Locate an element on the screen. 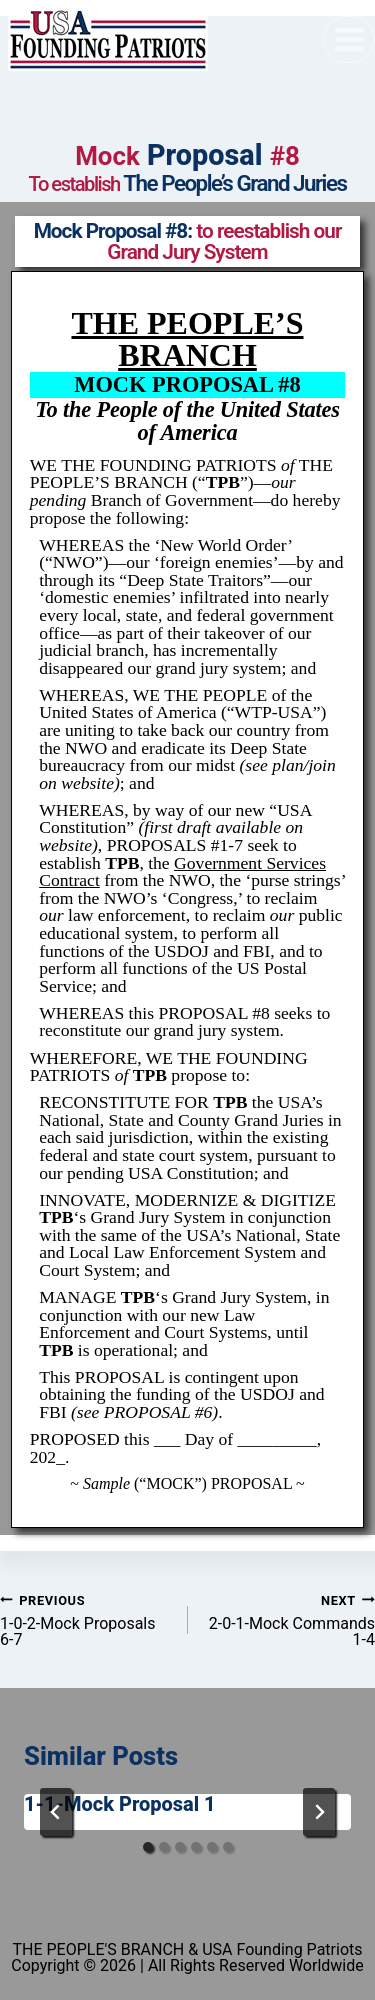 This screenshot has width=375, height=2000. [Open menu] is located at coordinates (349, 39).